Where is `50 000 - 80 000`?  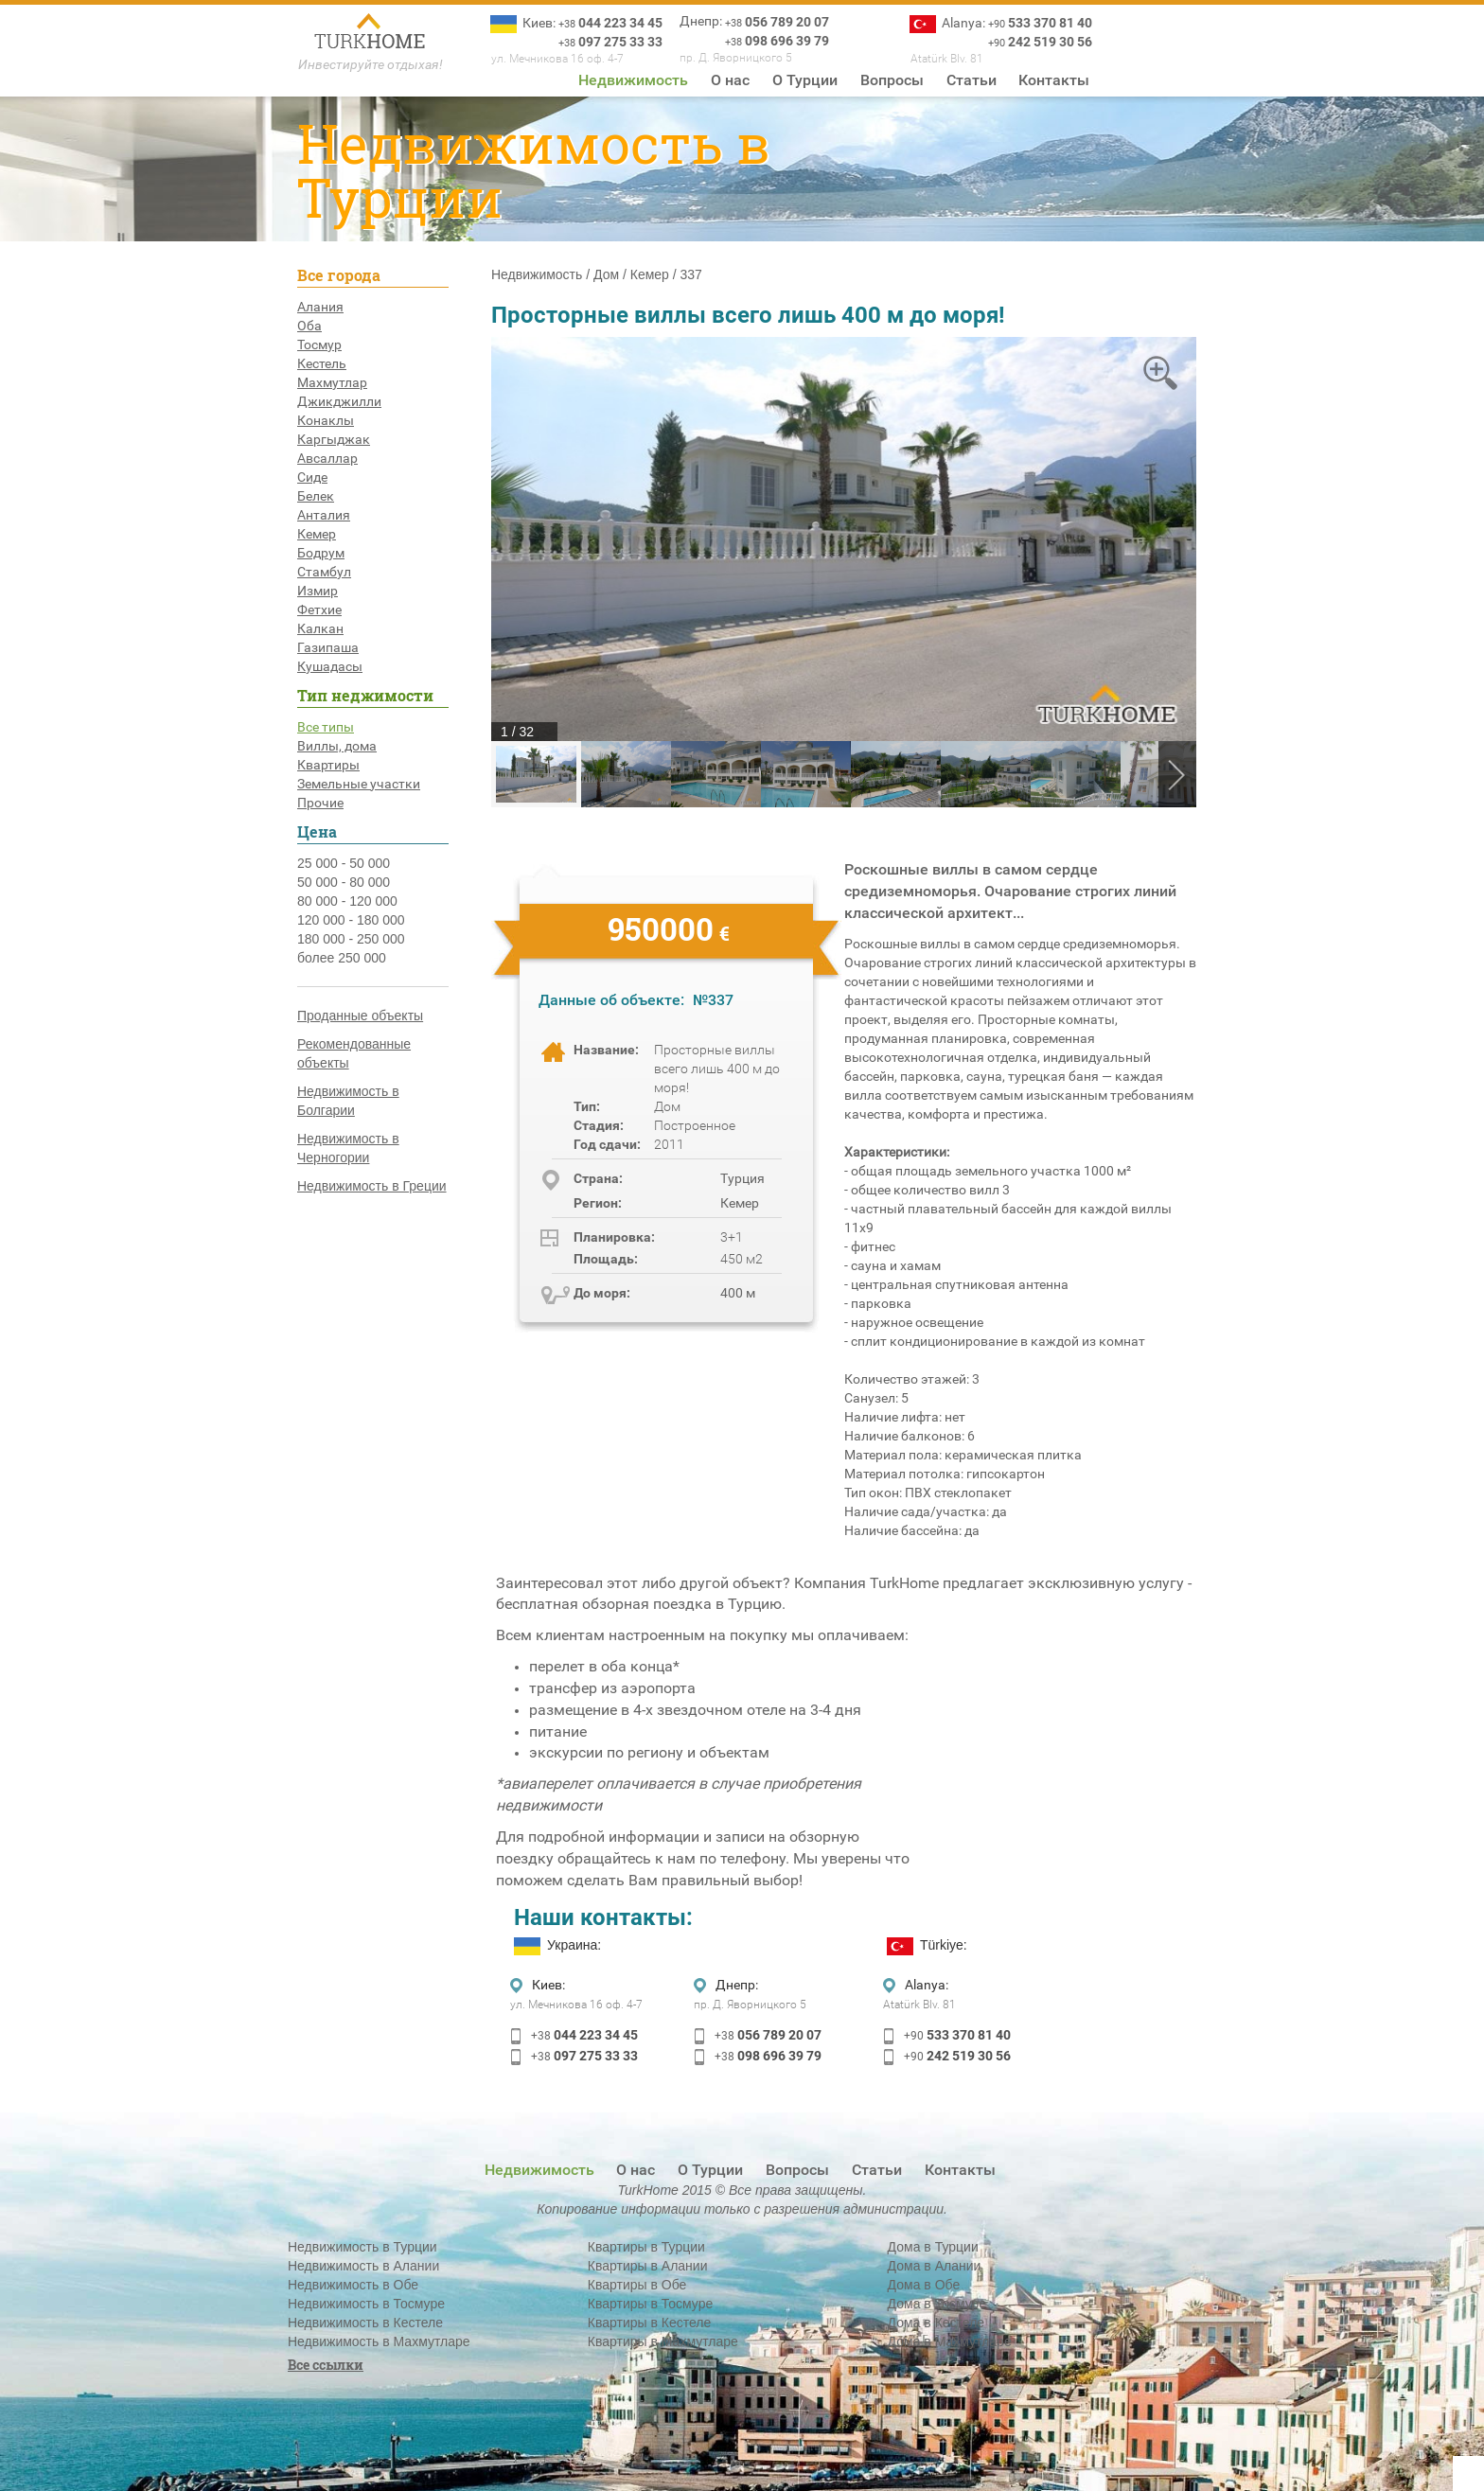 50 000 - 80 000 is located at coordinates (343, 882).